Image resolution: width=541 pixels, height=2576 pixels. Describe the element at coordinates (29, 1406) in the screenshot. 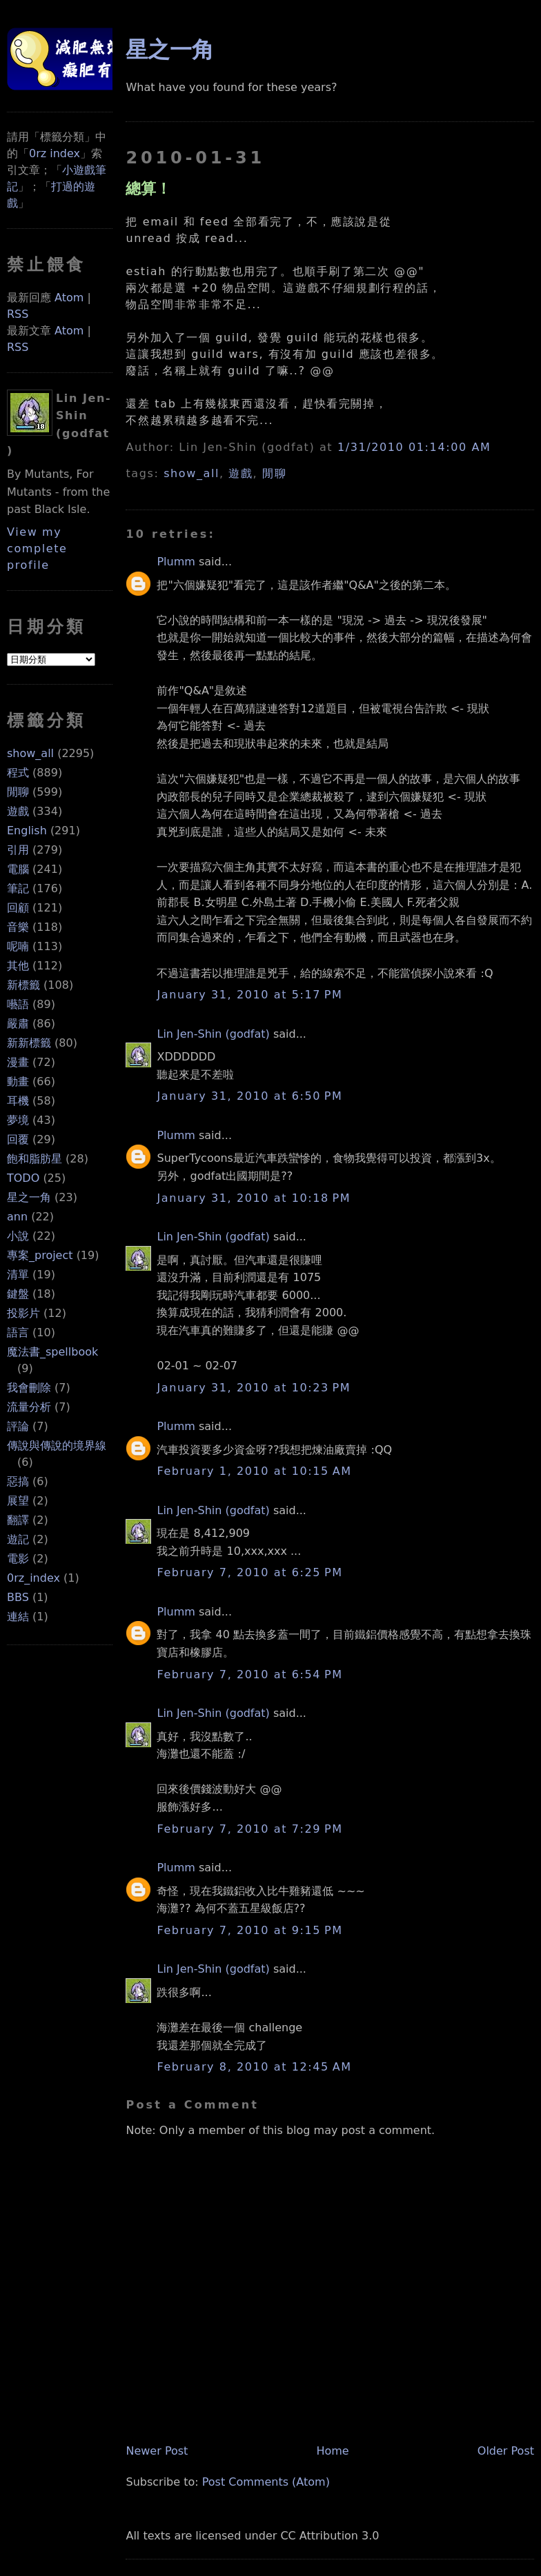

I see `流量分析` at that location.